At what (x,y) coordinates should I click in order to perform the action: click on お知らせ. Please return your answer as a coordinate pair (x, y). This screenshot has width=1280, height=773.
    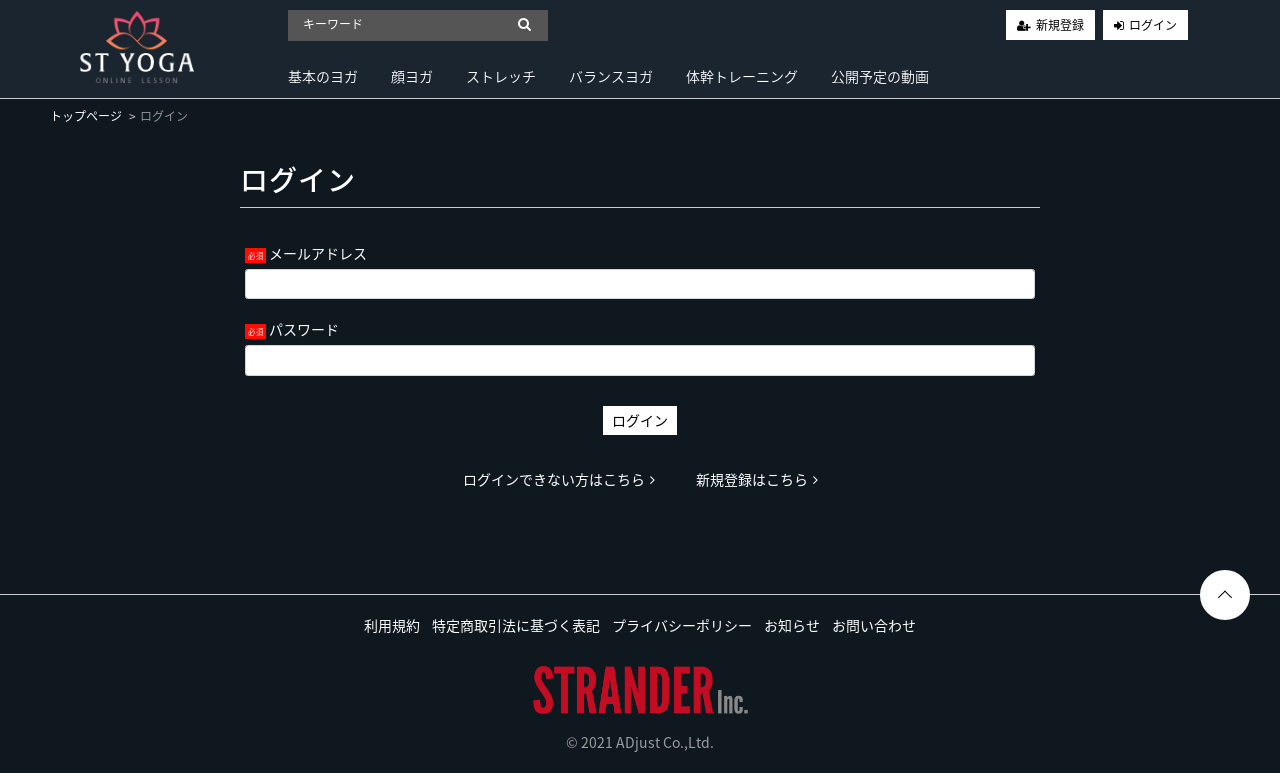
    Looking at the image, I should click on (792, 625).